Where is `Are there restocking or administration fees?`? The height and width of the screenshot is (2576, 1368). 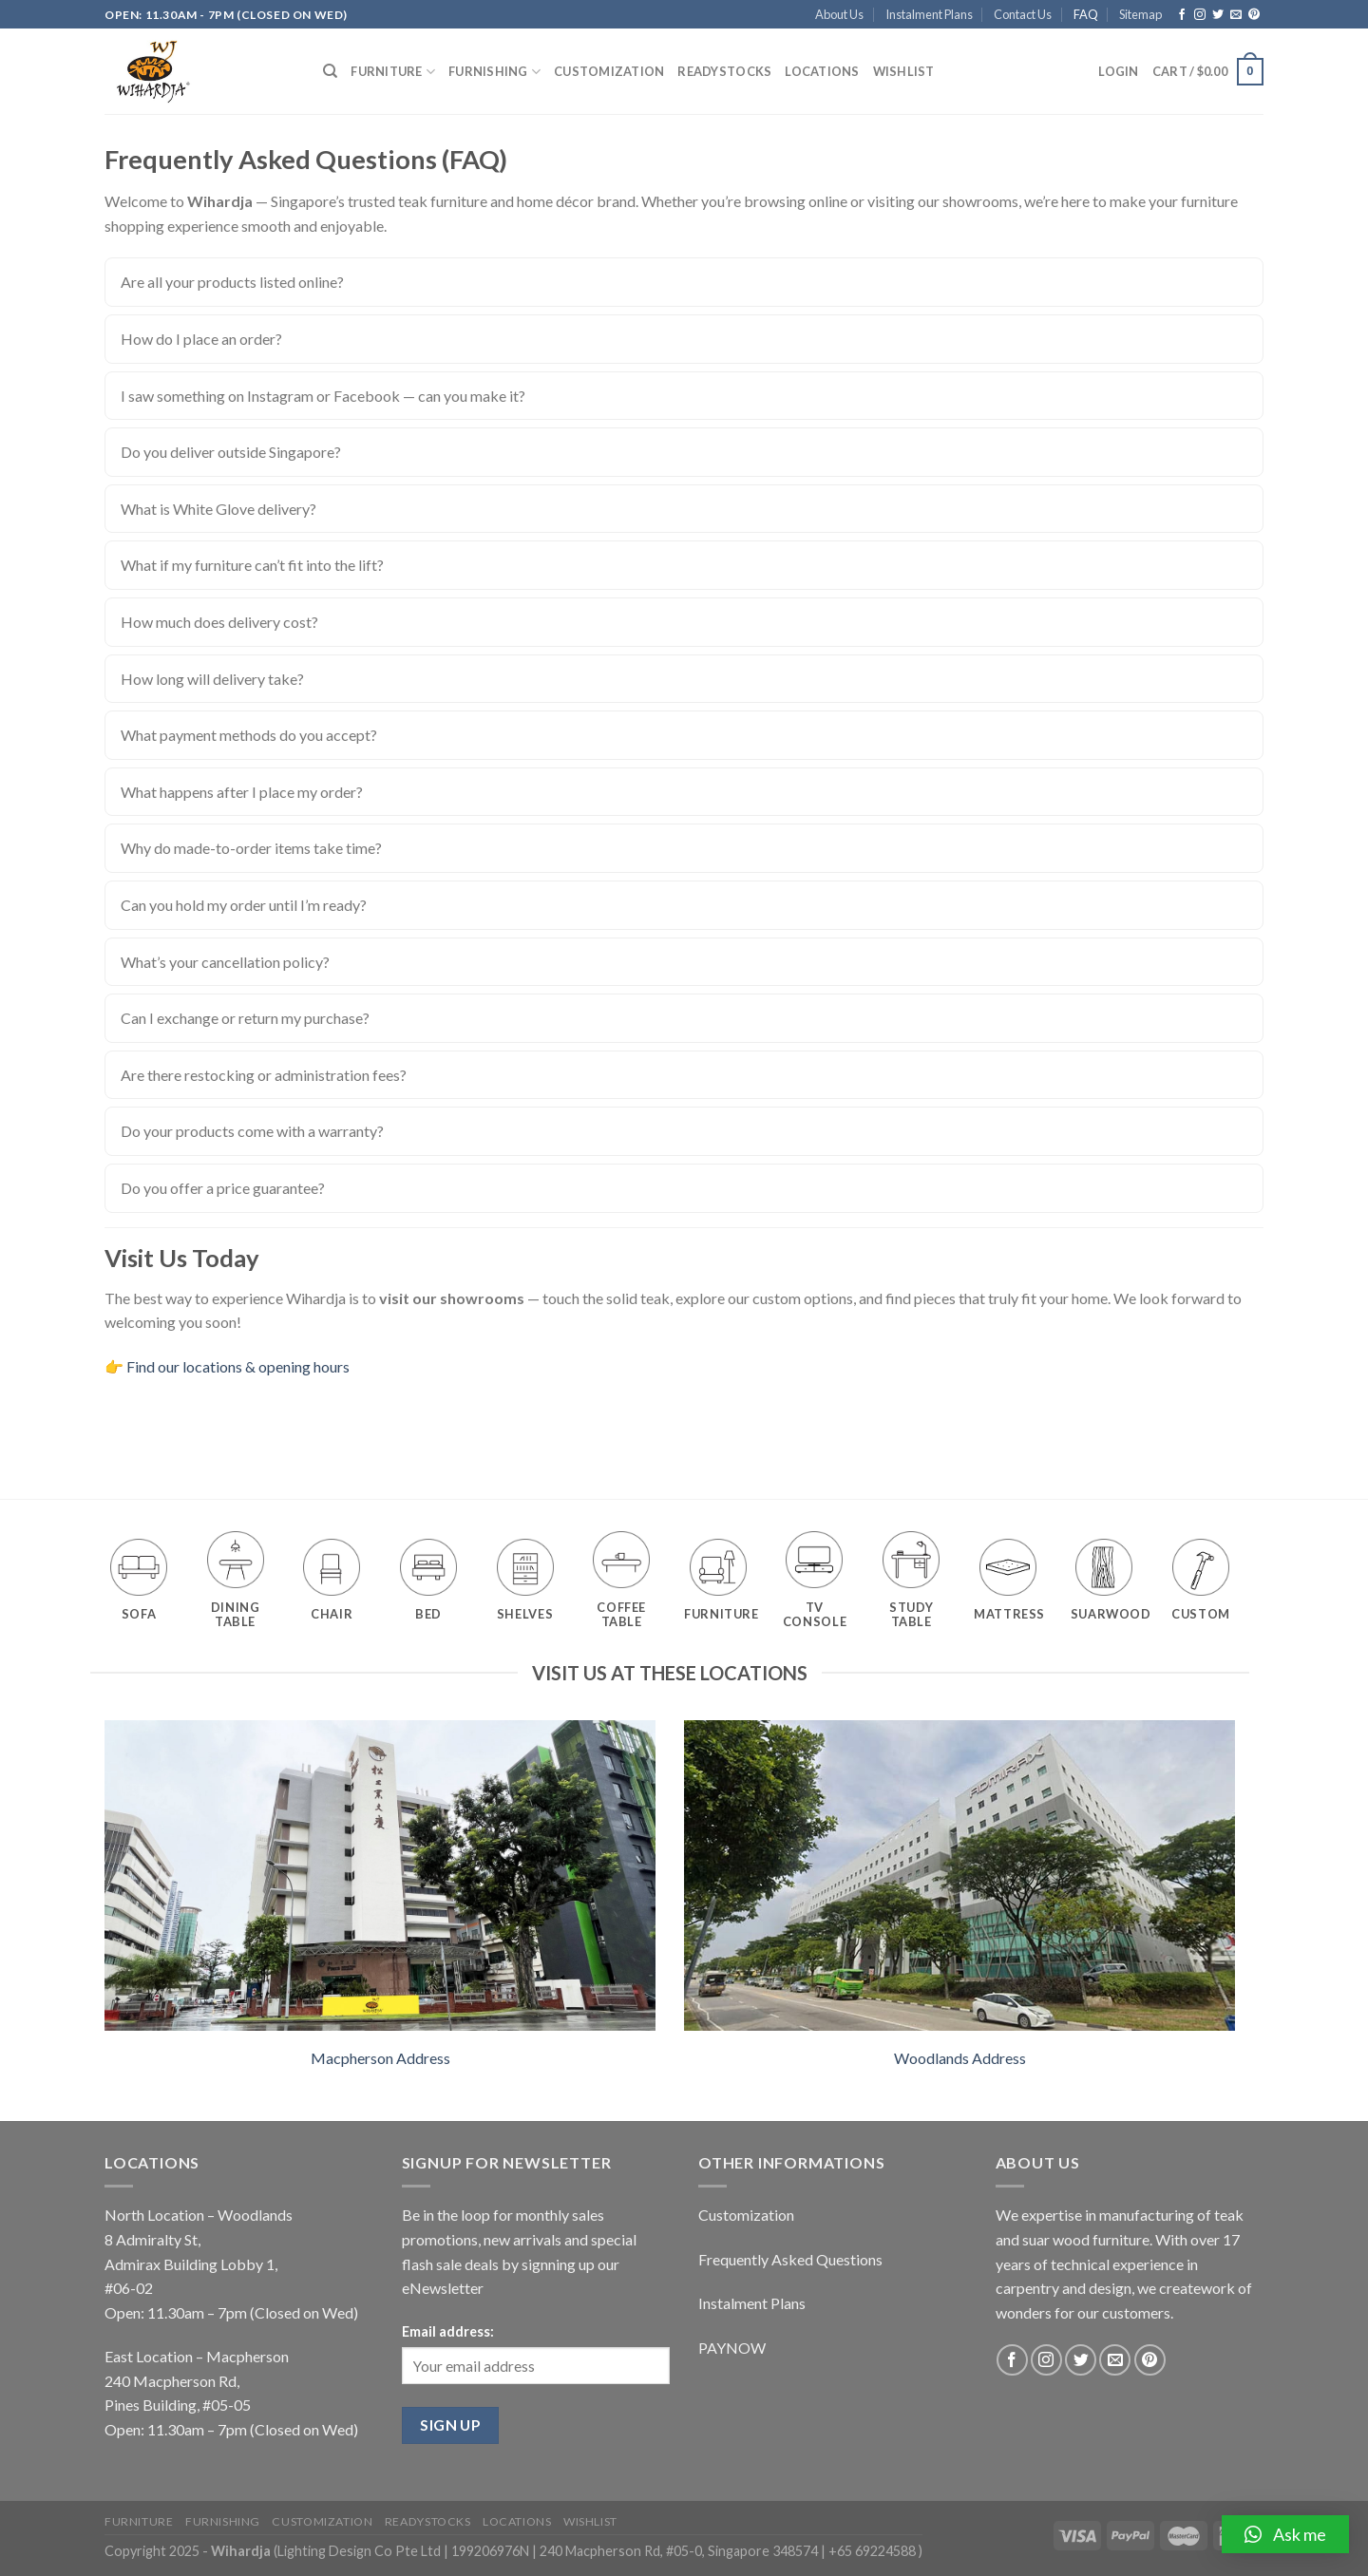 Are there restocking or administration fees? is located at coordinates (264, 1075).